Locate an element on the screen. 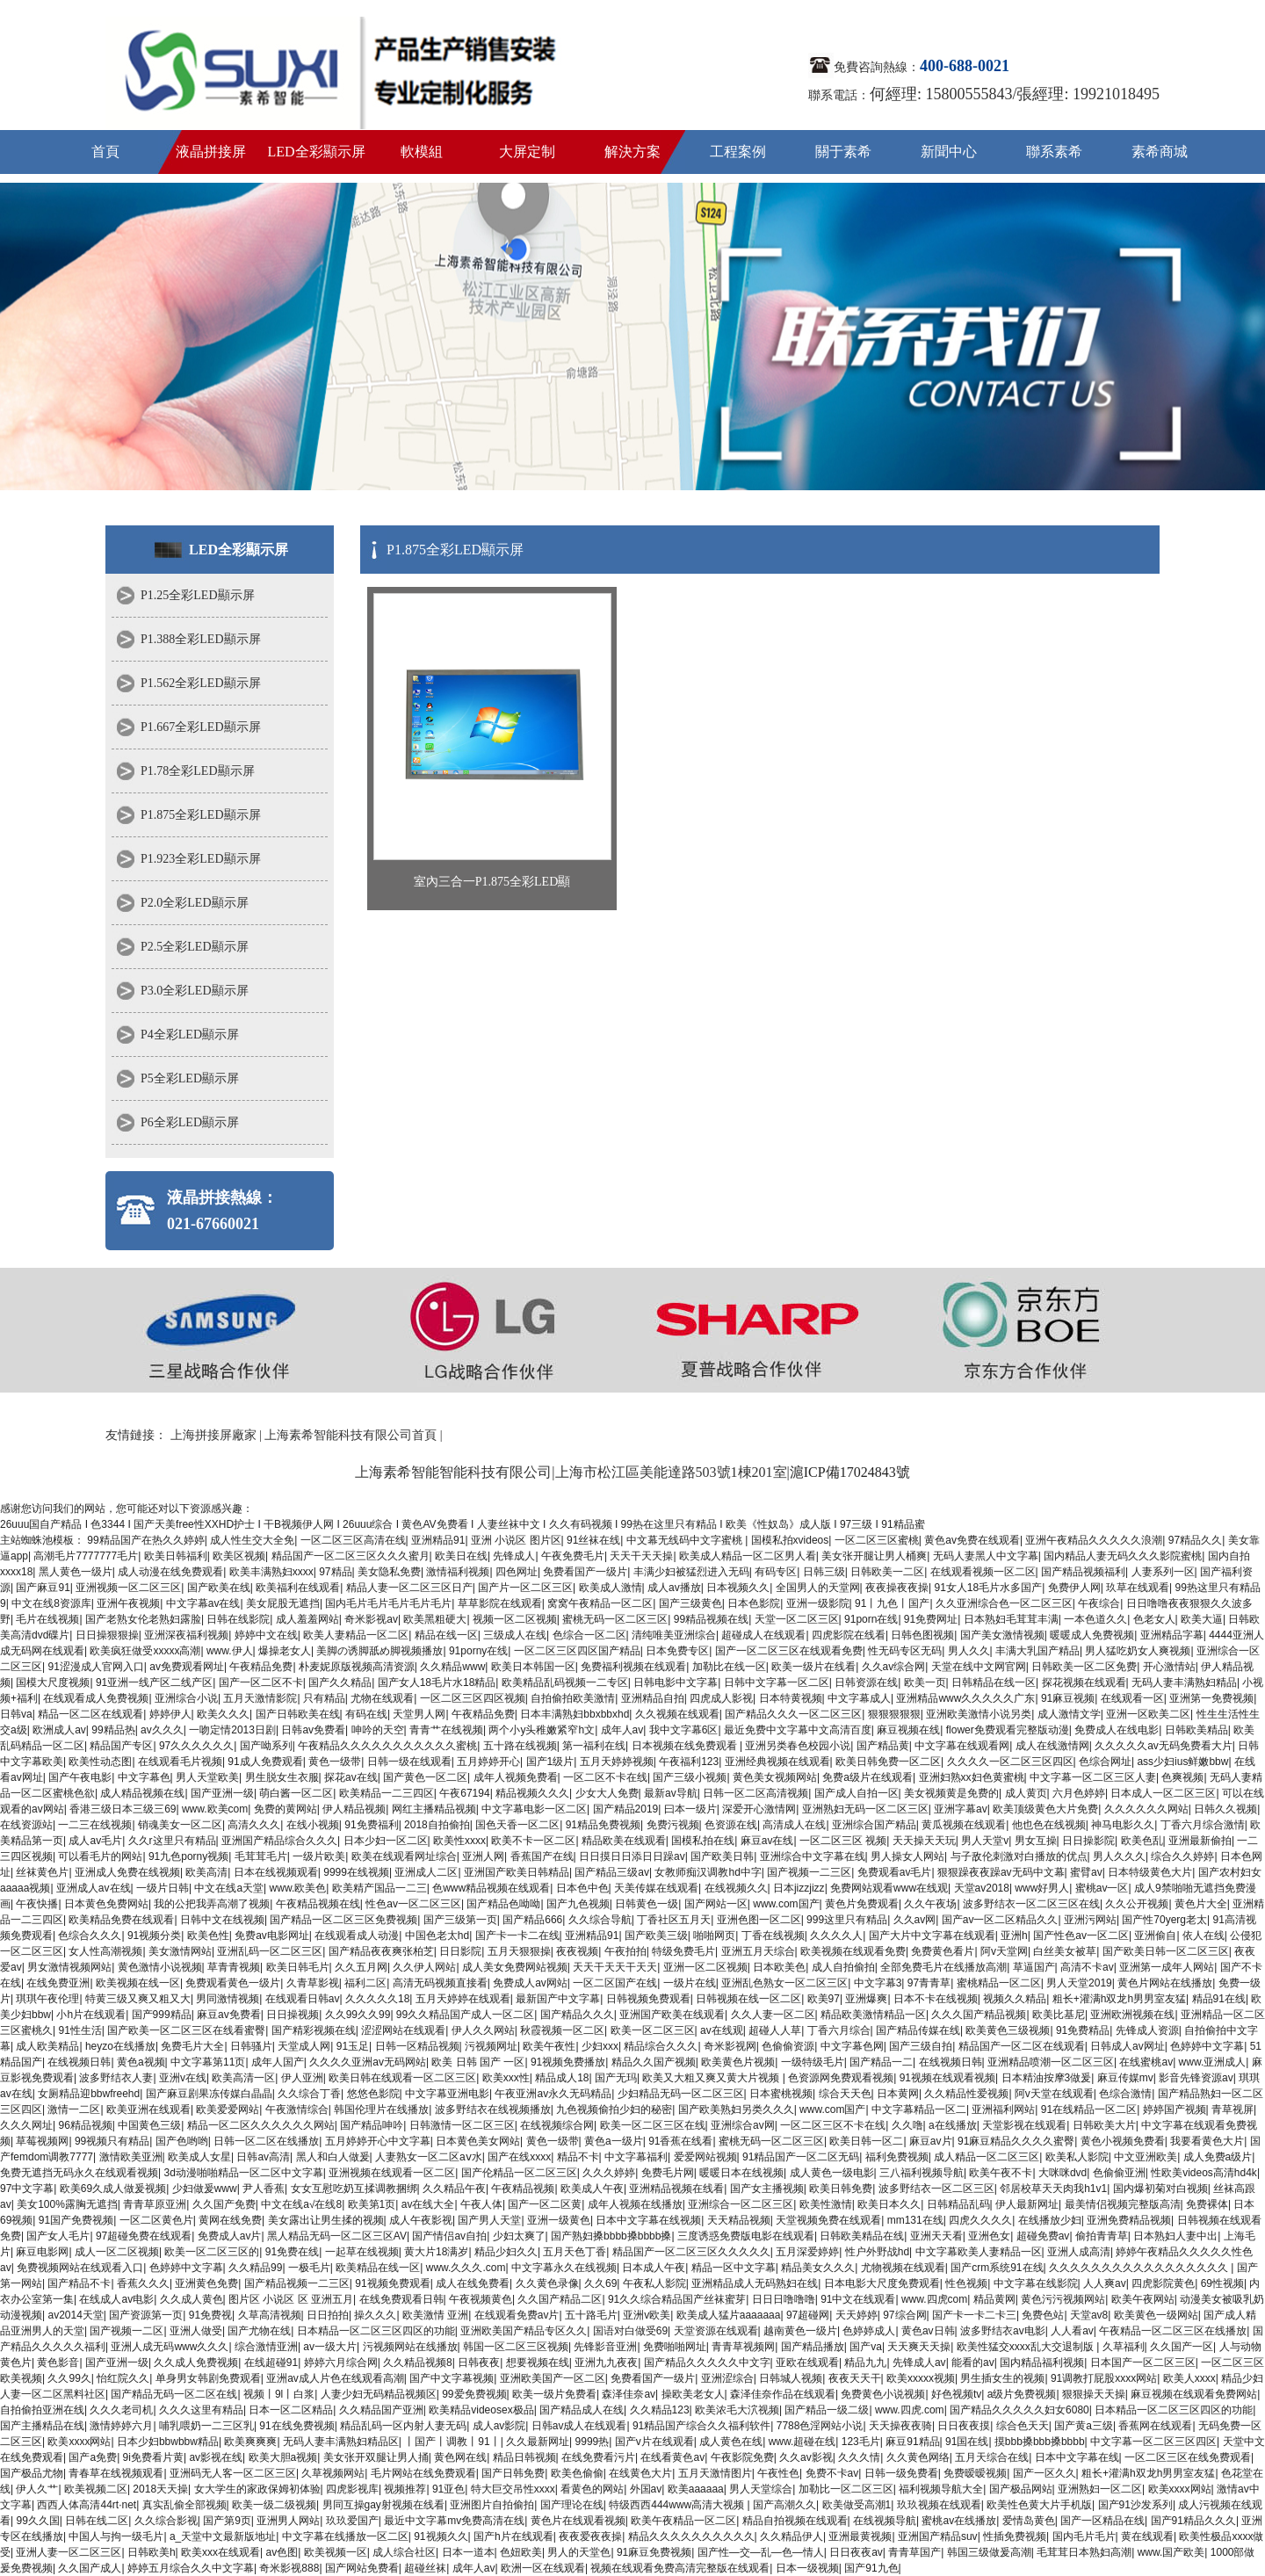 This screenshot has height=2576, width=1265. 五月天狠狠操 is located at coordinates (519, 1951).